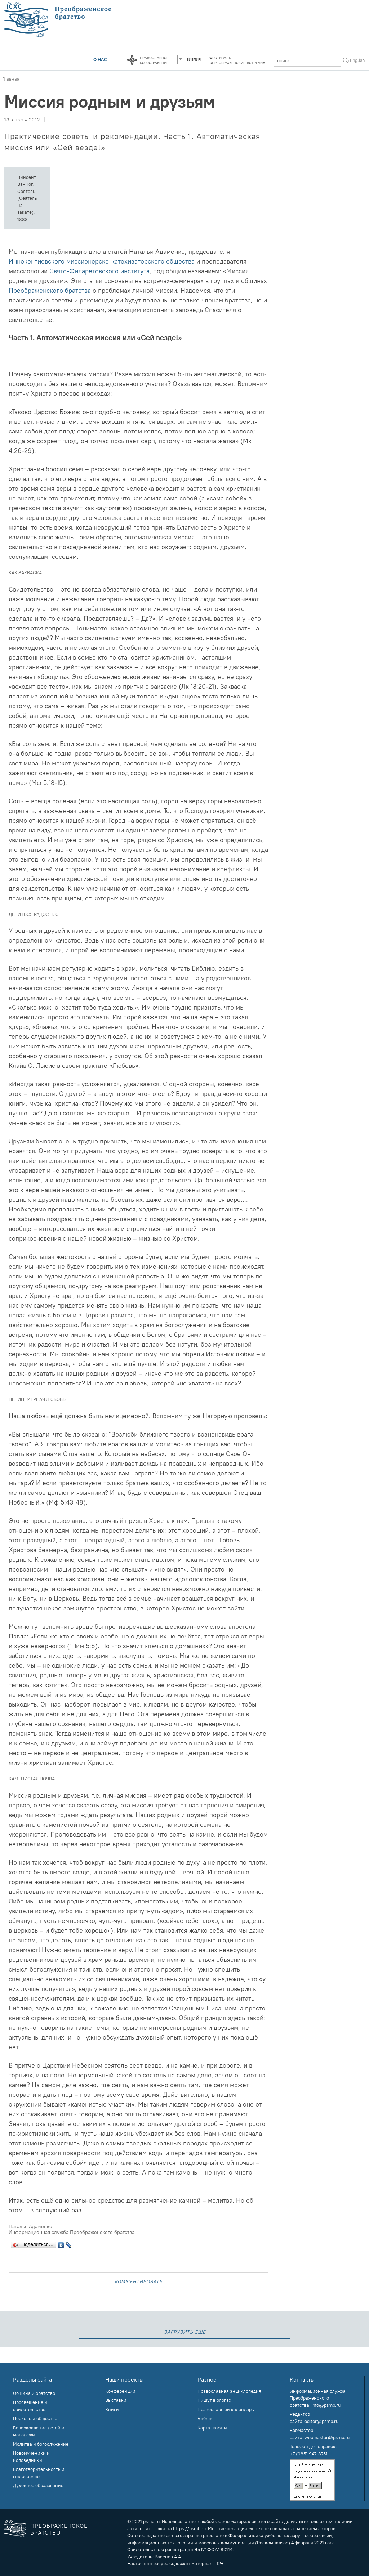  I want to click on Свято-Филаретовского института, so click(99, 271).